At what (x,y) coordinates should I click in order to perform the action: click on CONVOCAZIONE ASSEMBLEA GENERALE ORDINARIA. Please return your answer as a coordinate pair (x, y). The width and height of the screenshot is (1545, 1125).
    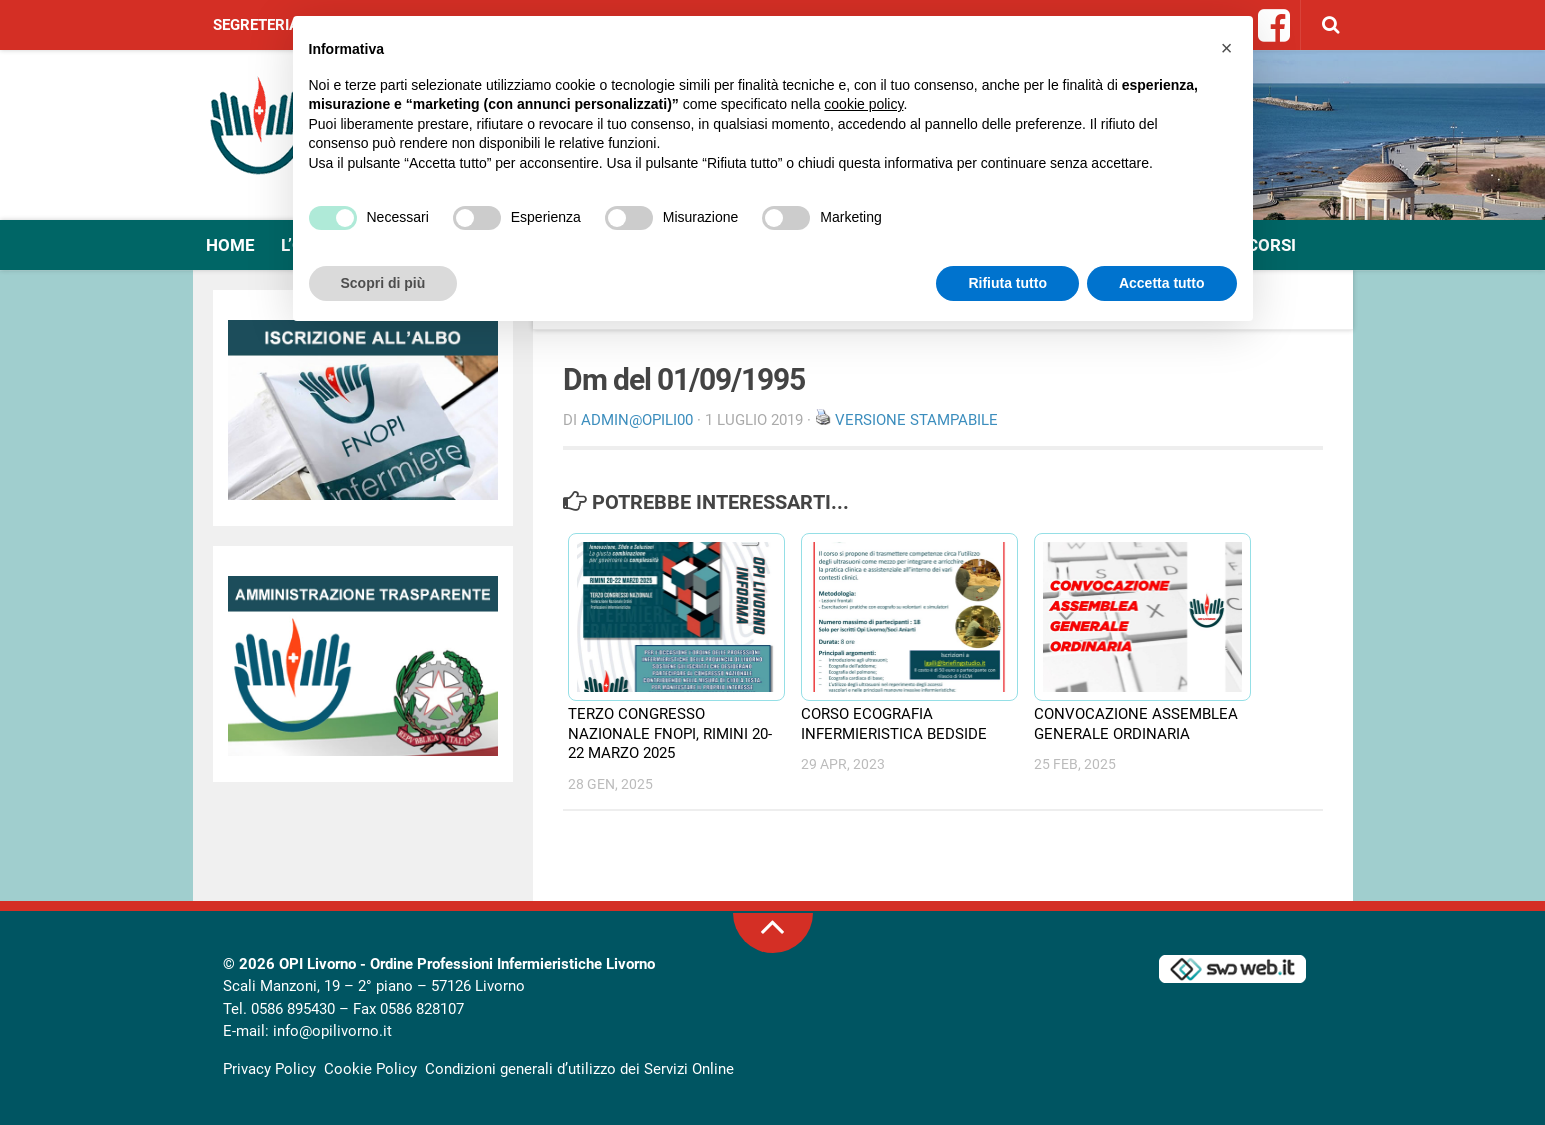
    Looking at the image, I should click on (1136, 724).